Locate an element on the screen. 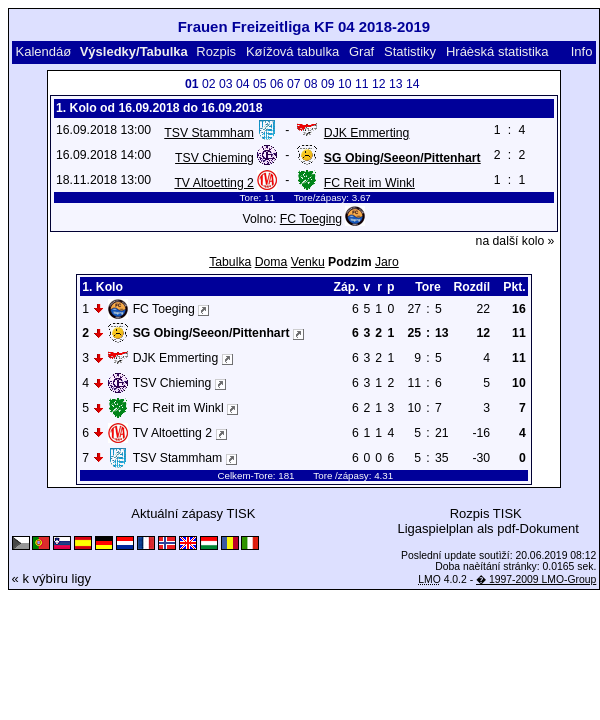  Rozpis TISK is located at coordinates (486, 513).